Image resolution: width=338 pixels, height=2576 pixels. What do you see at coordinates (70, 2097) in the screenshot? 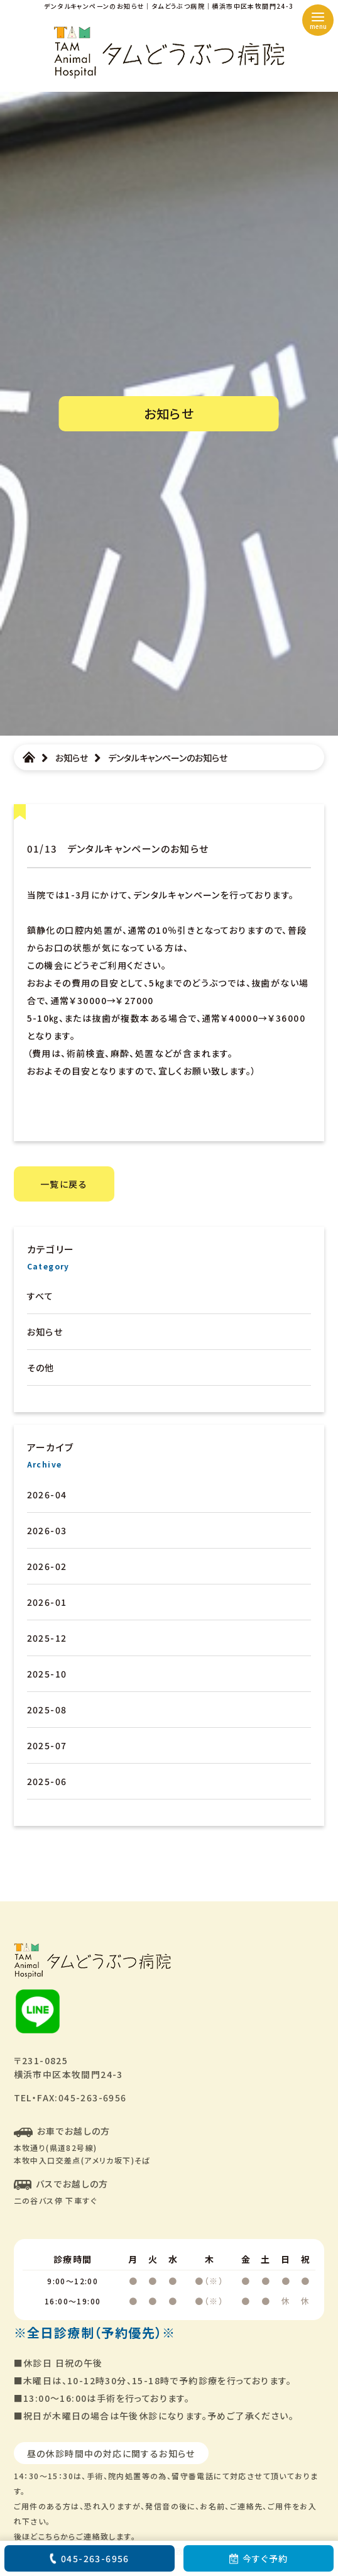
I see `TEL・FAX:045-263-6956` at bounding box center [70, 2097].